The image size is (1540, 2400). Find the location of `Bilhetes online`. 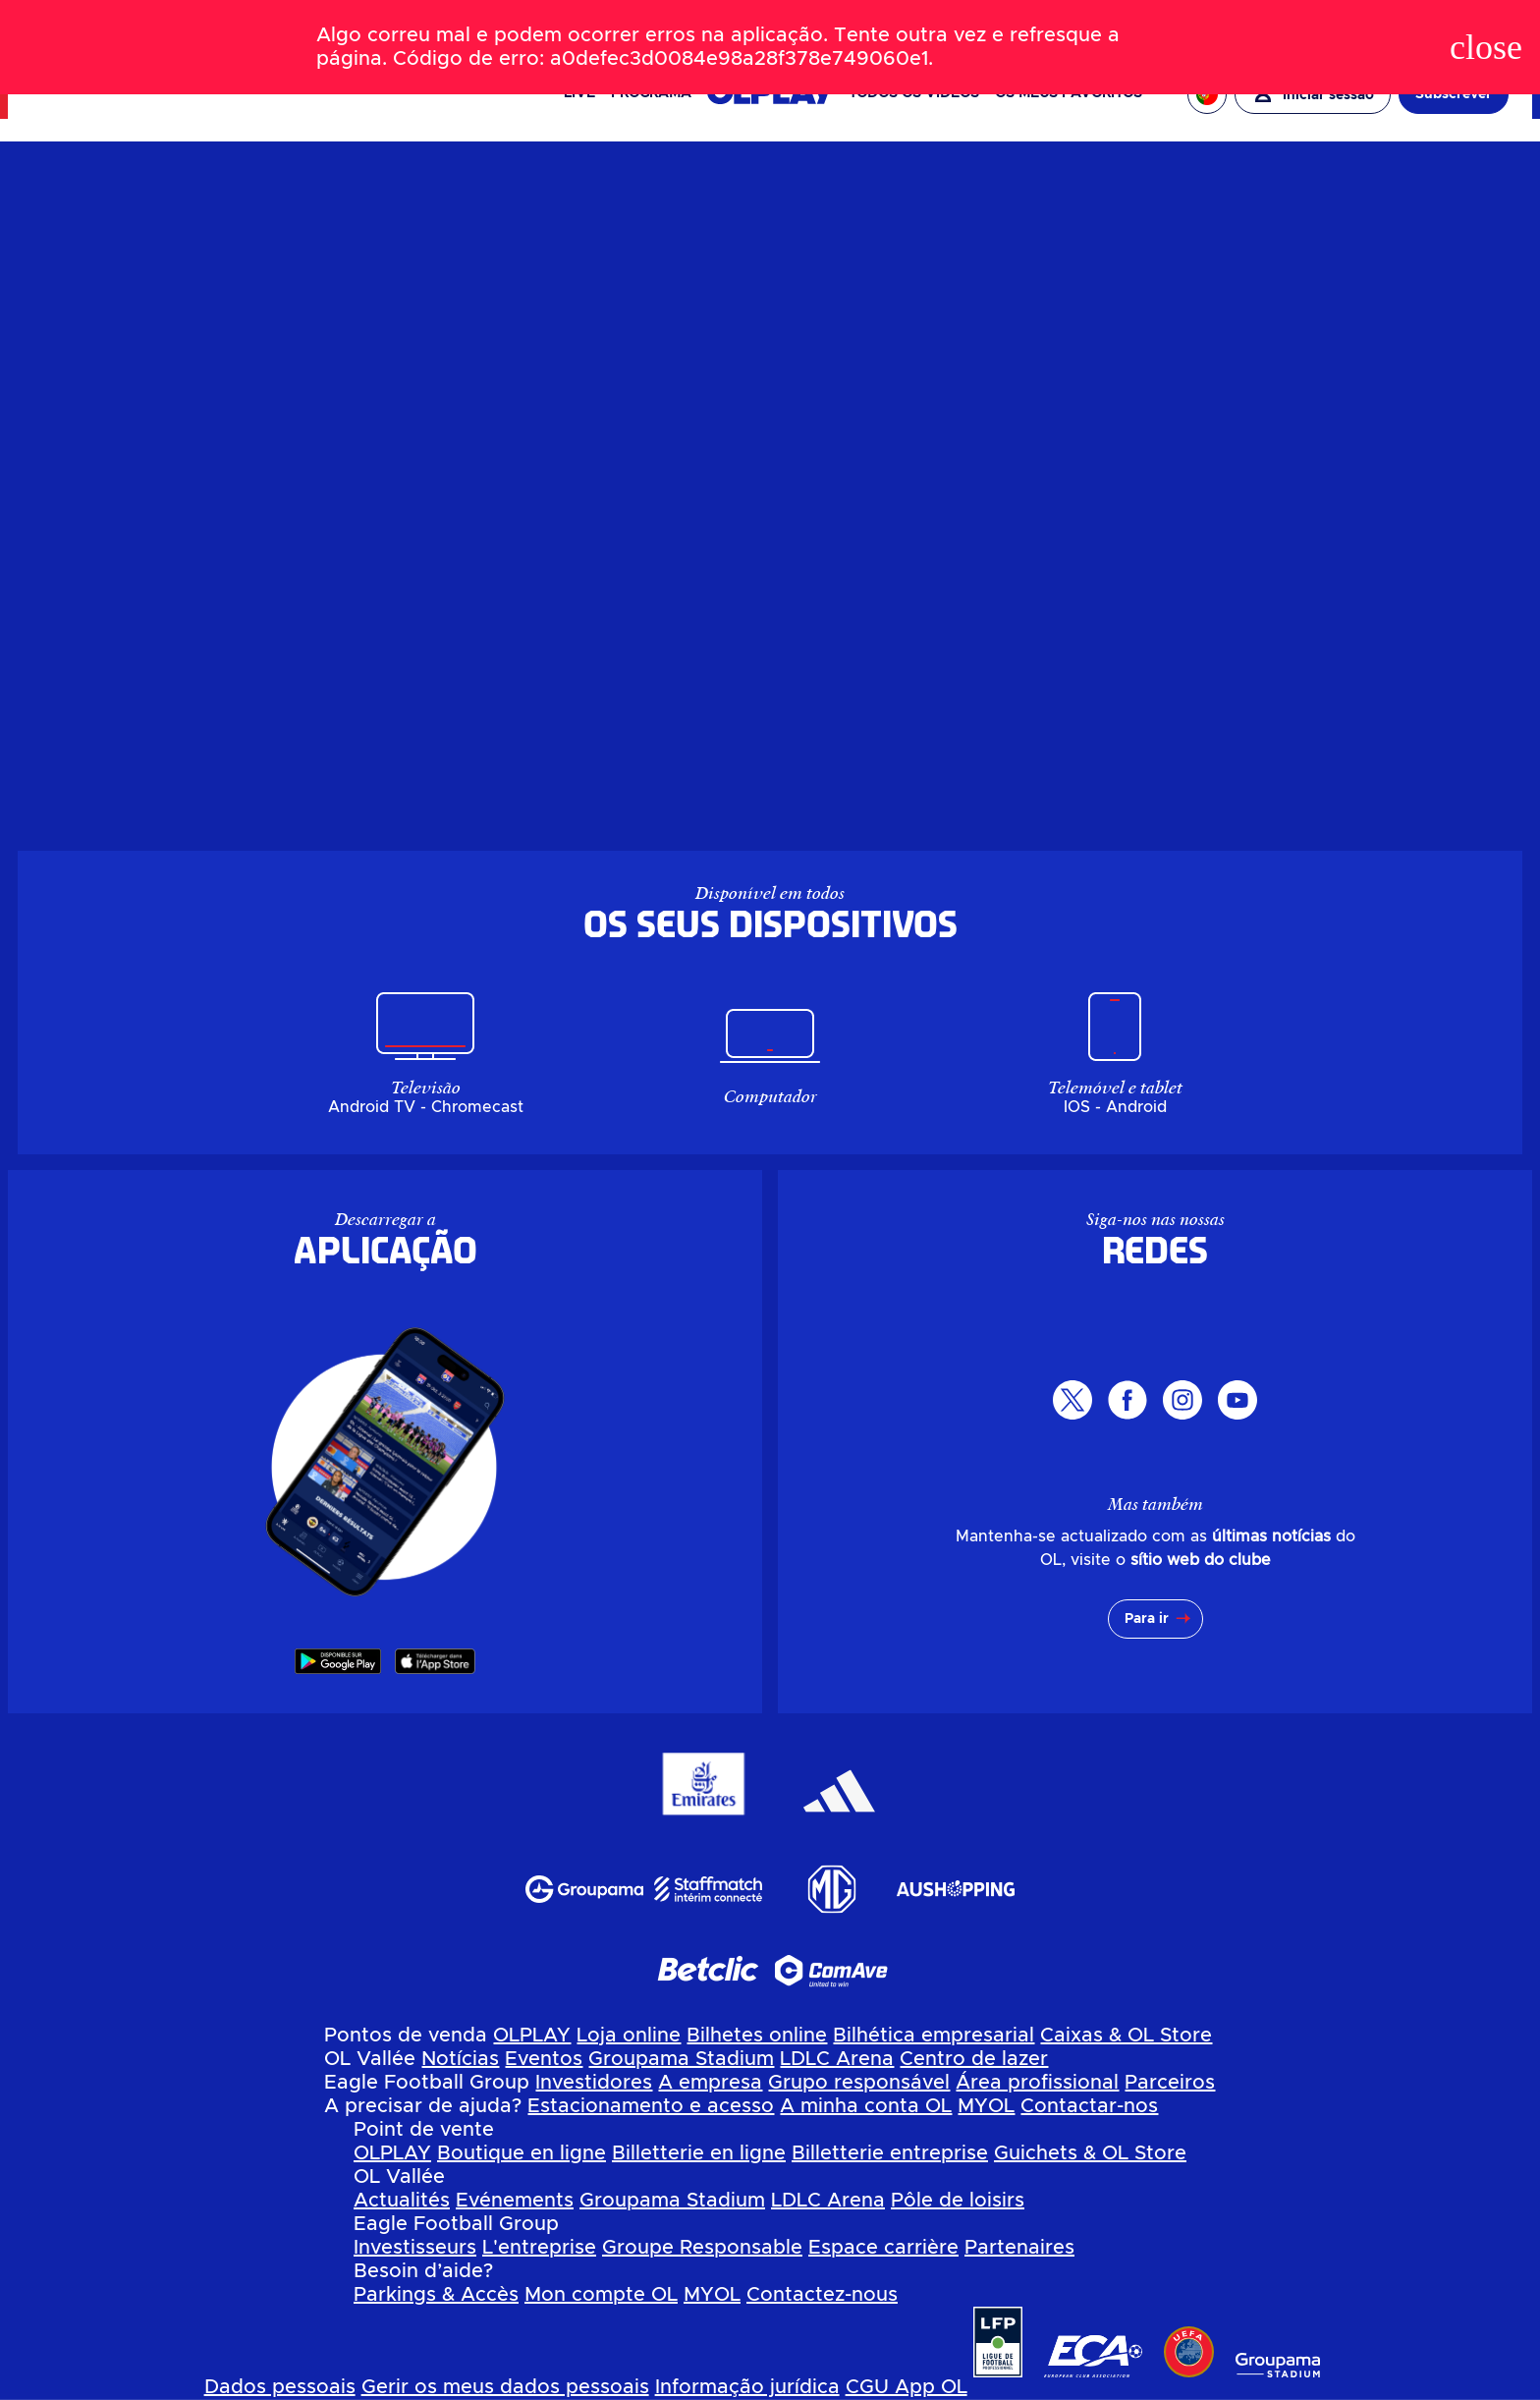

Bilhetes online is located at coordinates (757, 2035).